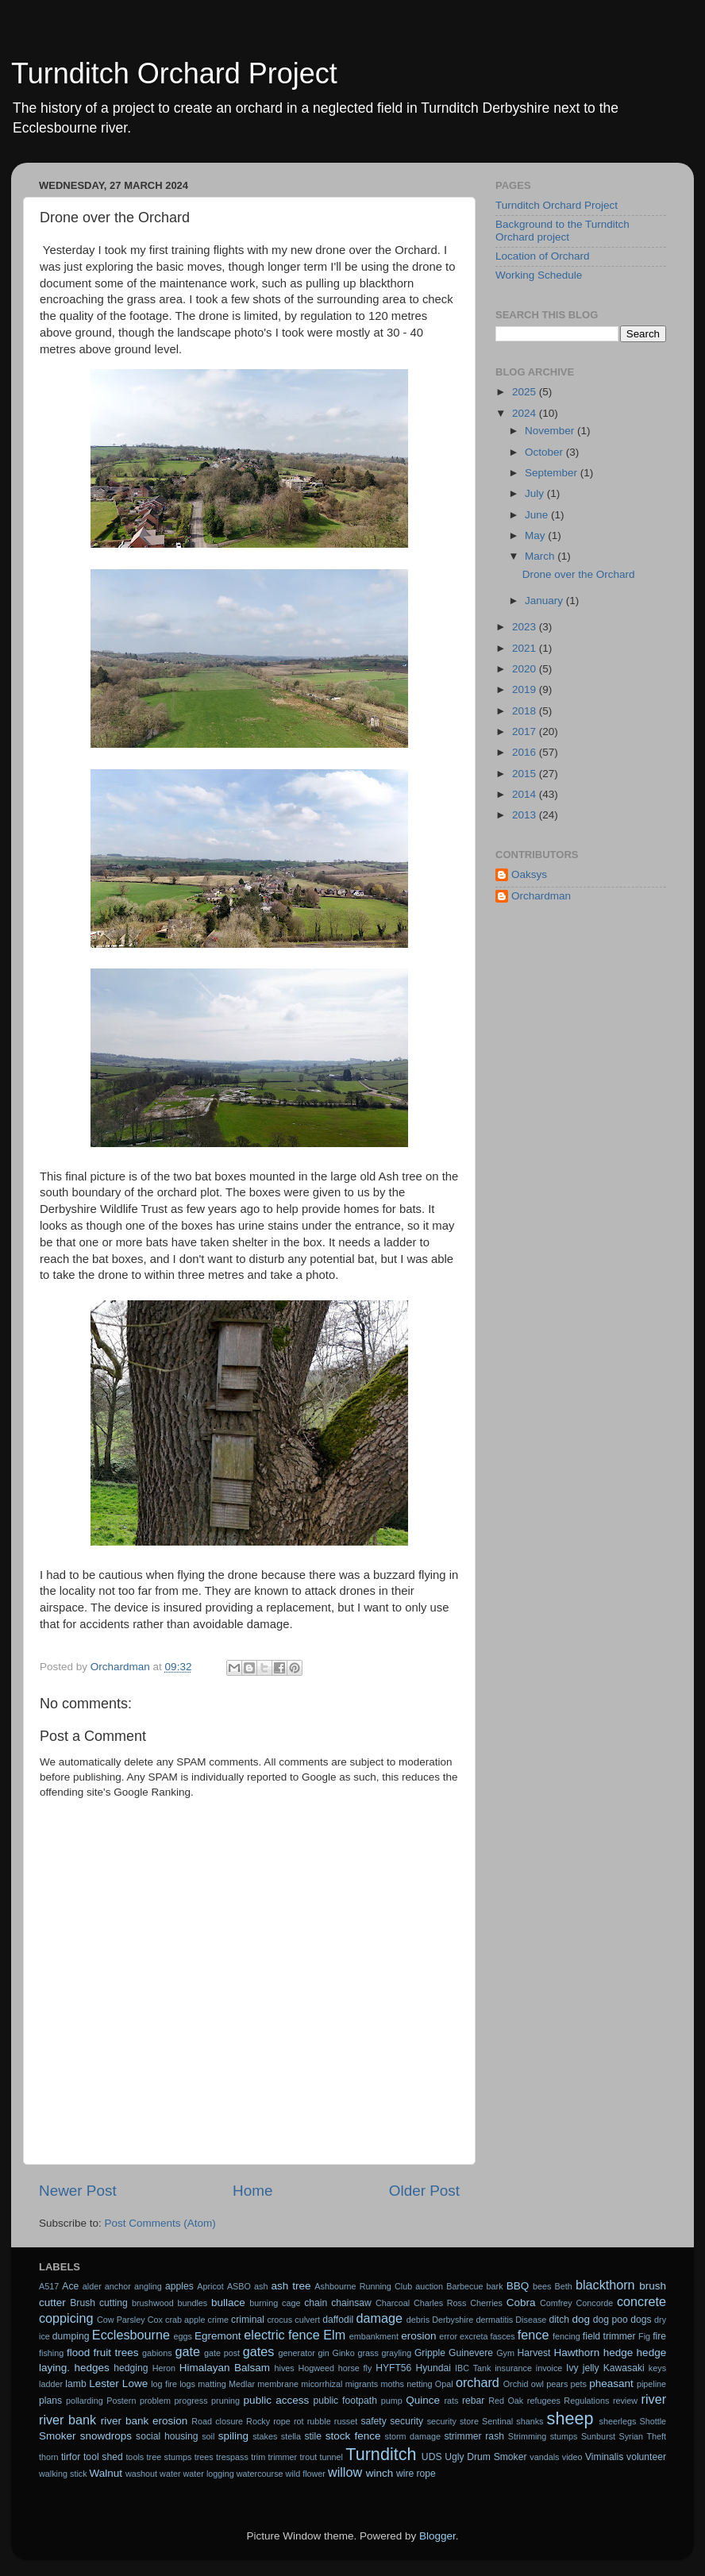 The image size is (705, 2576). Describe the element at coordinates (513, 2368) in the screenshot. I see `insurance` at that location.